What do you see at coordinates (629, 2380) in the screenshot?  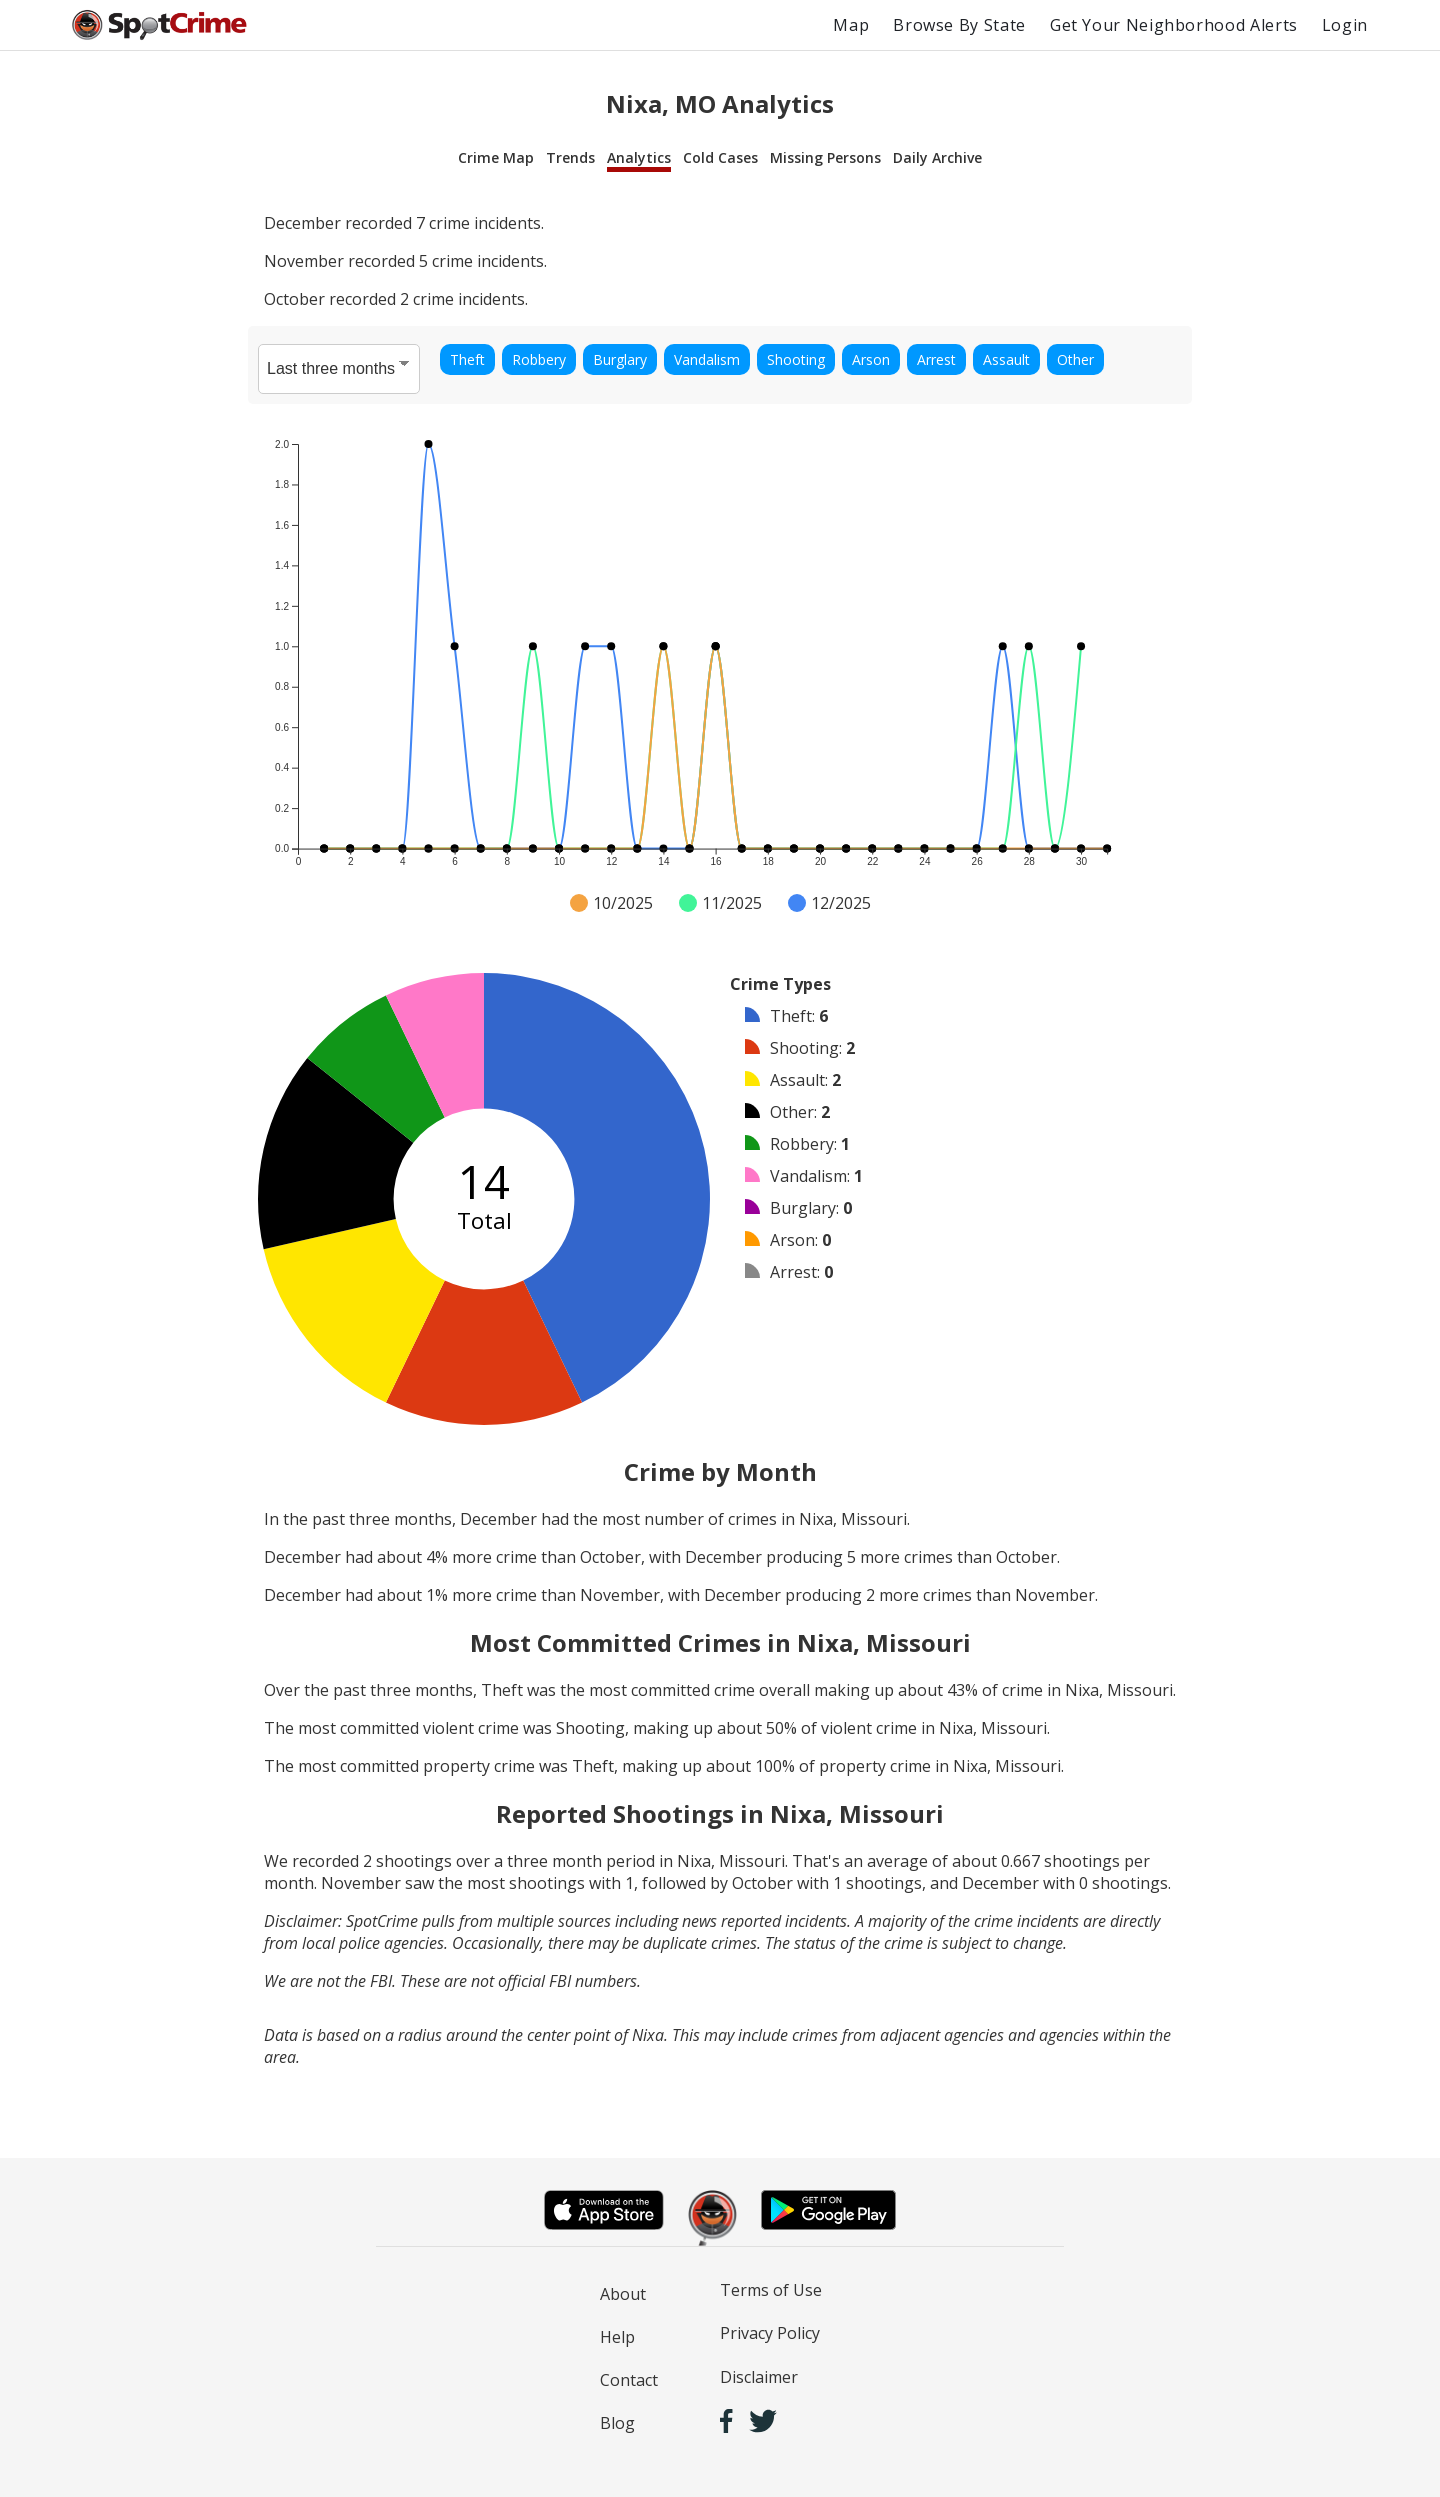 I see `Contact` at bounding box center [629, 2380].